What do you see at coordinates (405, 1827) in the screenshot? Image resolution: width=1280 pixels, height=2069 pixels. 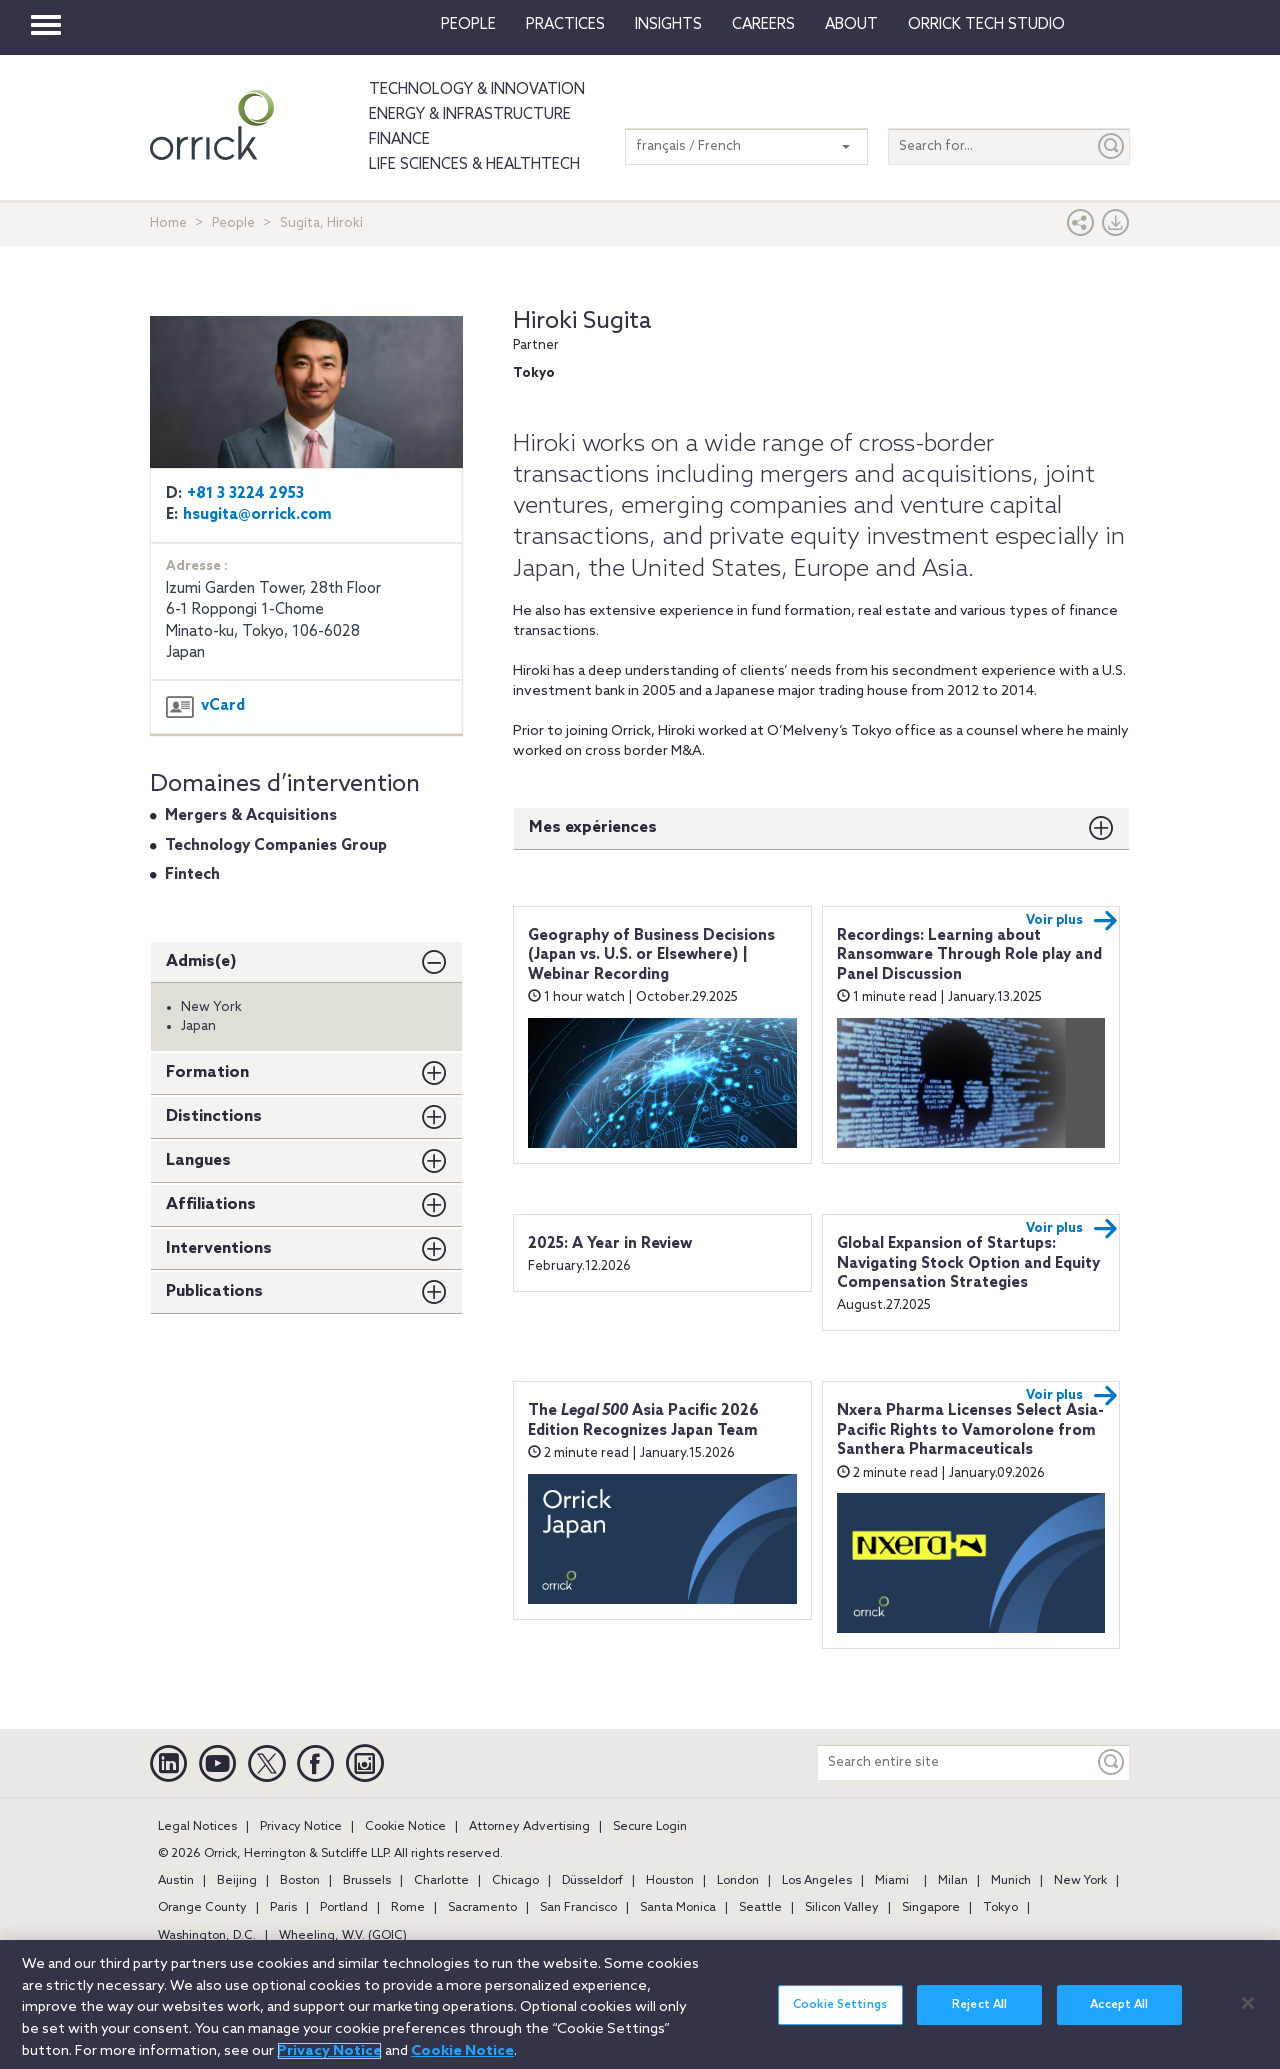 I see `Cookie Notice` at bounding box center [405, 1827].